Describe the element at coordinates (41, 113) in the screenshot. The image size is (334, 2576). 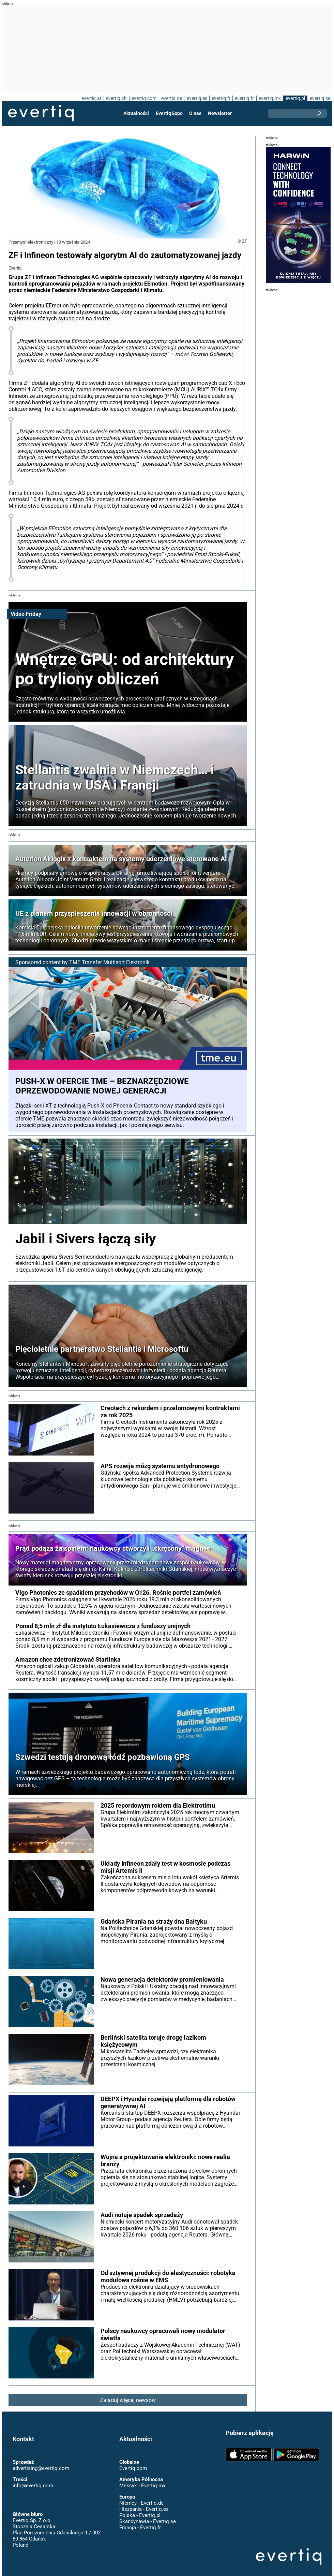
I see `Evertiq AB` at that location.